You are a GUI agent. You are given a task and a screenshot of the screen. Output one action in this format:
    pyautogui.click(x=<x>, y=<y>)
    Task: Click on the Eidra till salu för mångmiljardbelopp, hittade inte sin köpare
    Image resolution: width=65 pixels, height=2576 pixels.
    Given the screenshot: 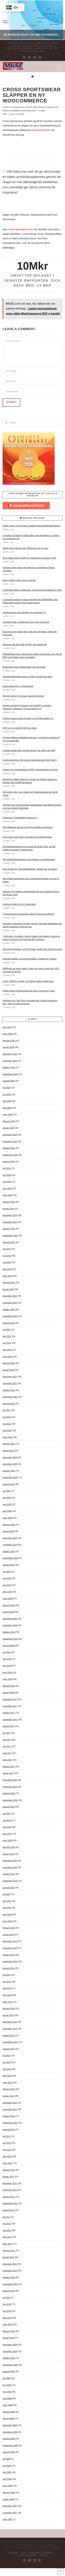 What is the action you would take?
    pyautogui.click(x=30, y=869)
    